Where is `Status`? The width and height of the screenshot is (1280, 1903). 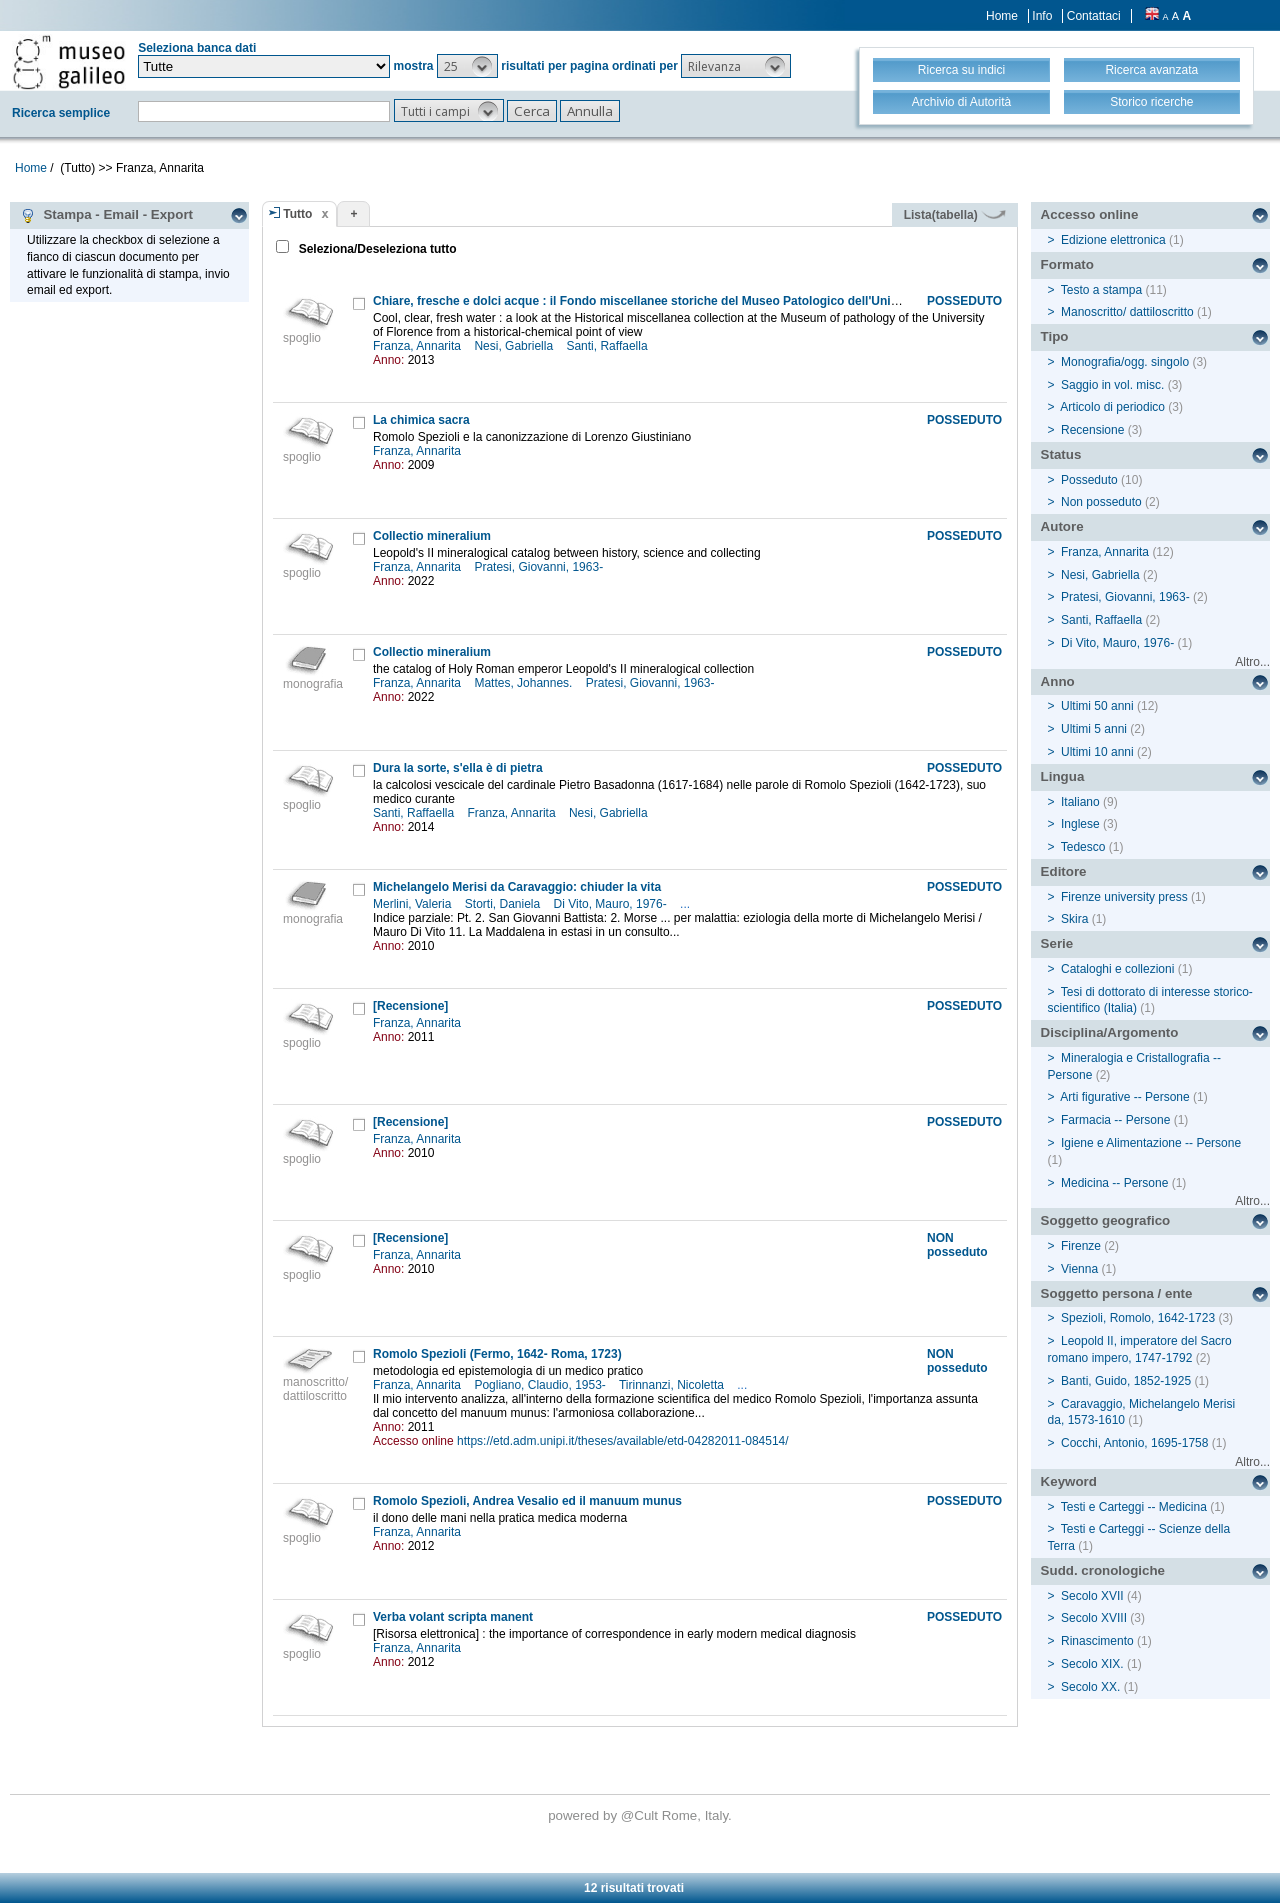
Status is located at coordinates (1061, 454).